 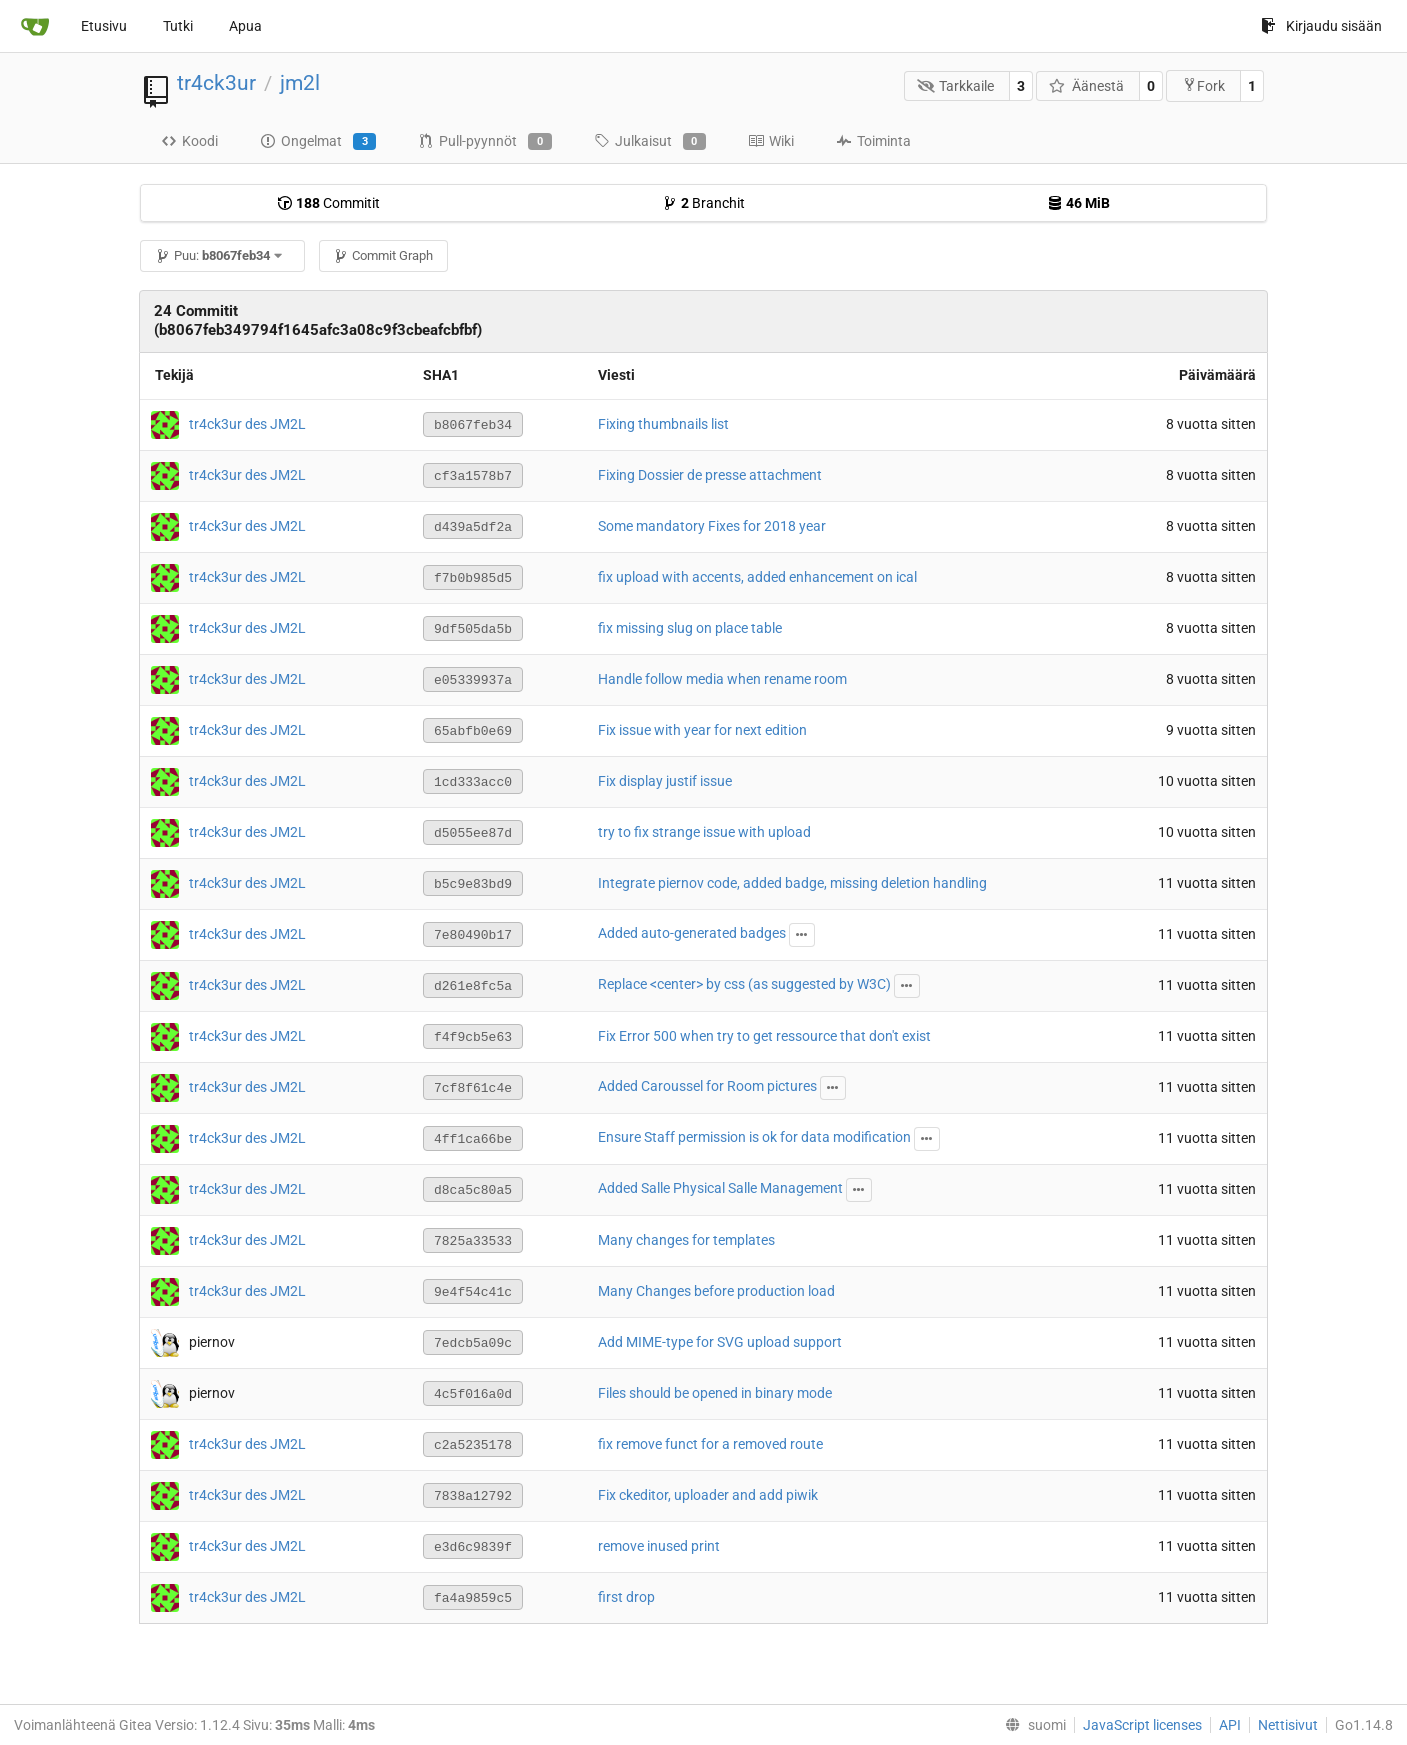 I want to click on Added Caroussel for Room pictures, so click(x=707, y=1086).